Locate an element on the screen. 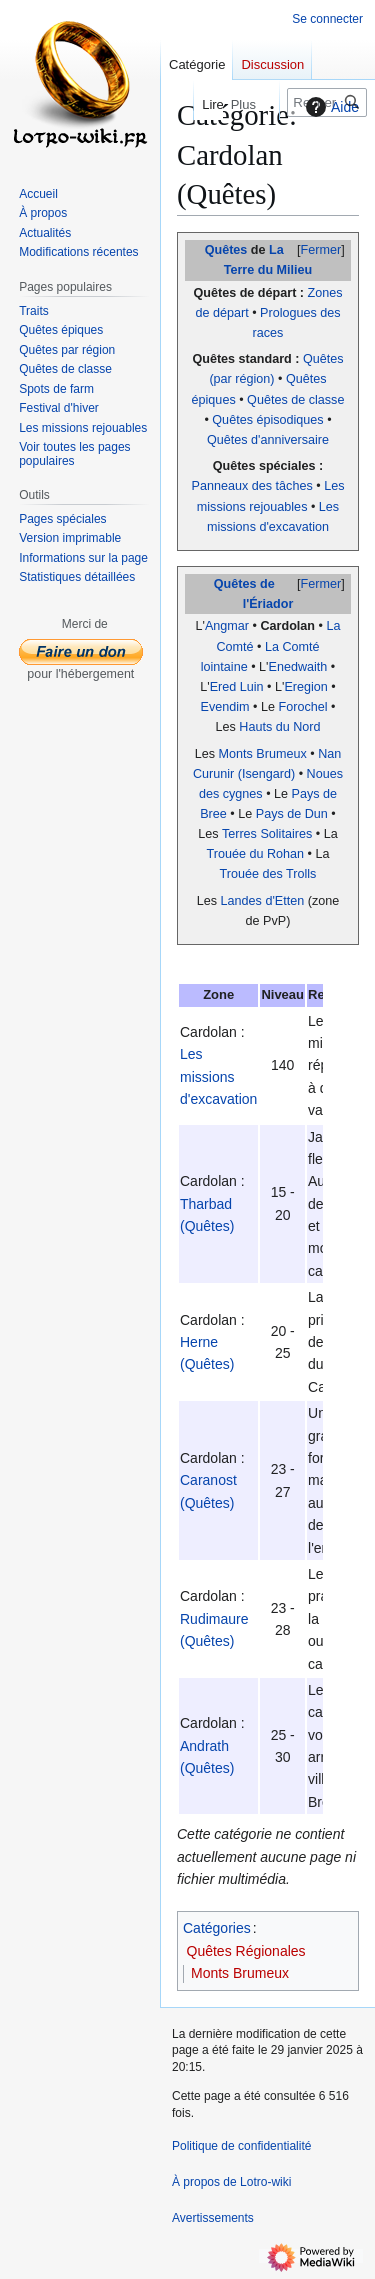 The image size is (375, 2279). Terres Solitaires is located at coordinates (267, 834).